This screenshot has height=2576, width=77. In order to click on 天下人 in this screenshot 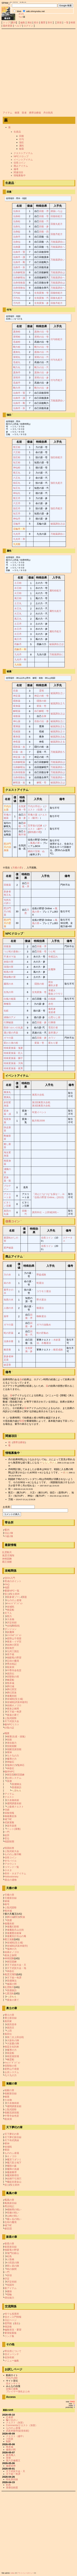, I will do `click(8, 1613)`.